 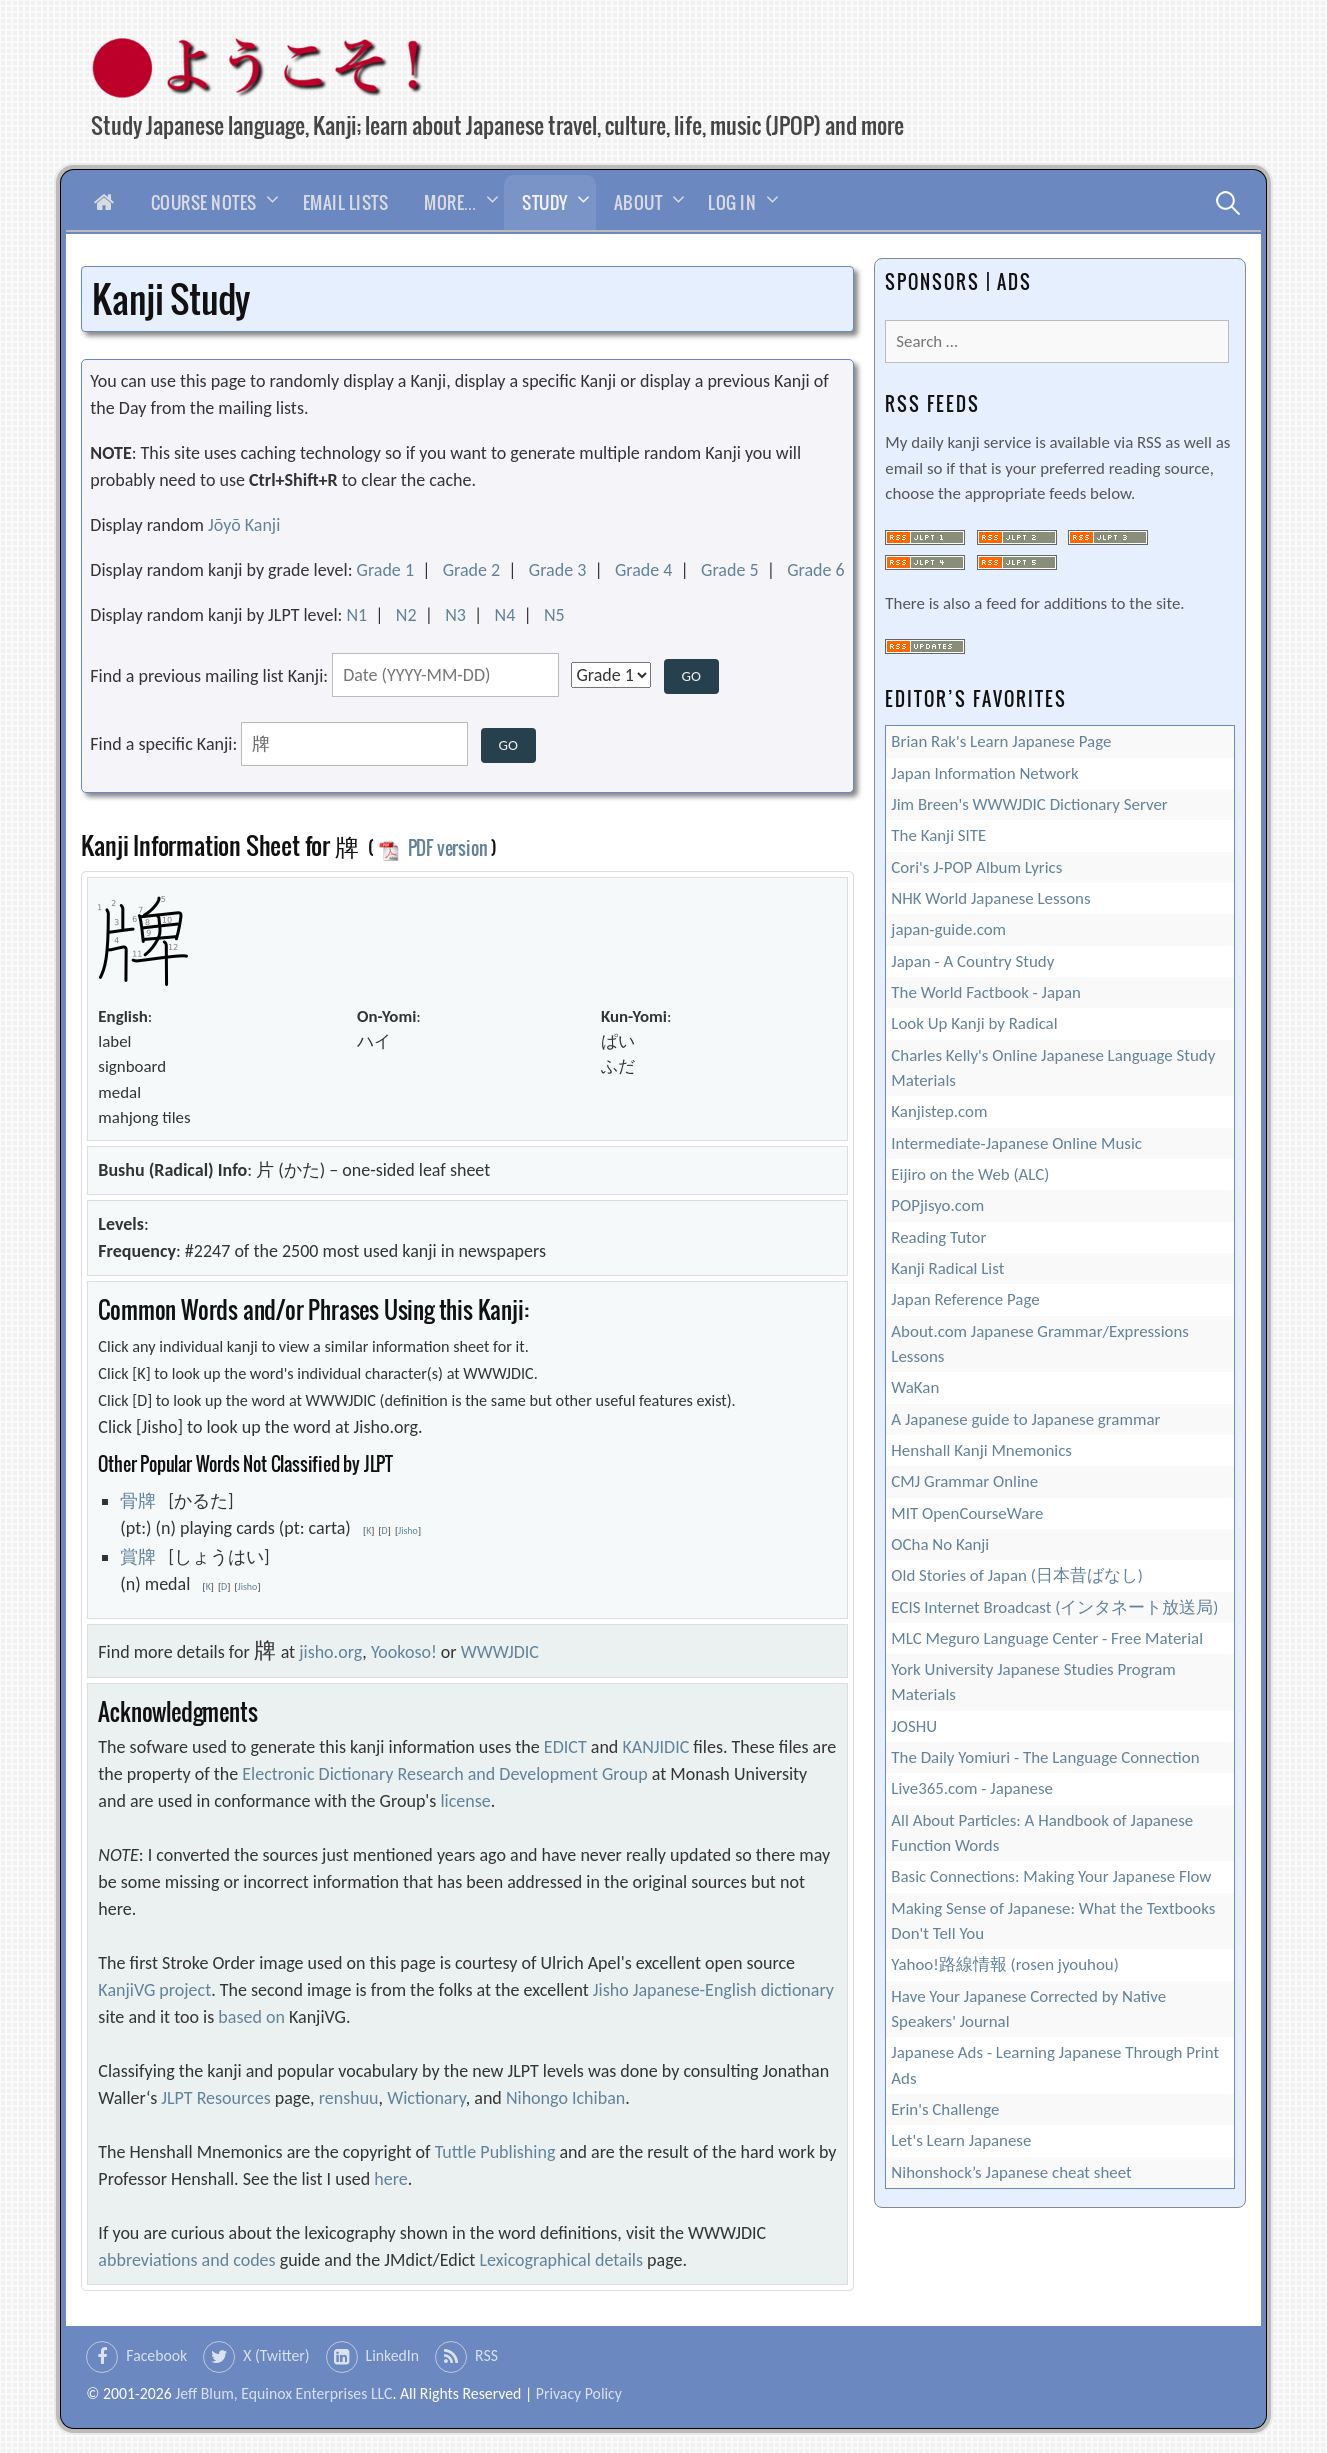 I want to click on Grade 4, so click(x=644, y=570).